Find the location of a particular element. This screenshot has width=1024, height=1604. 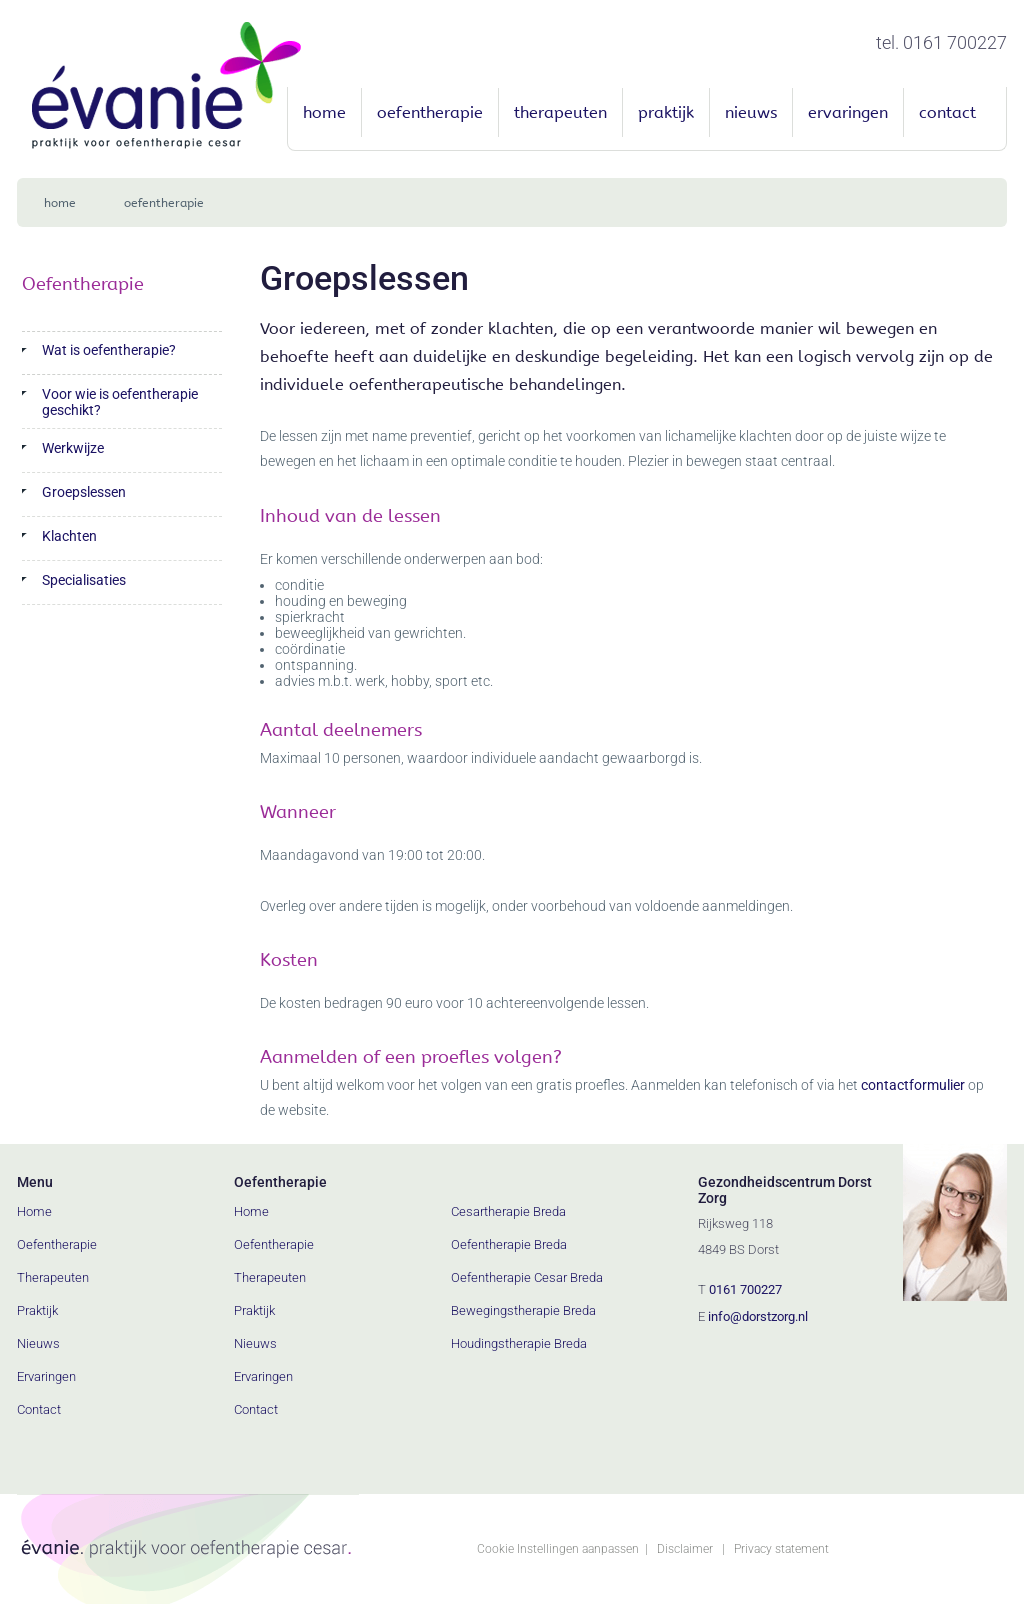

Bewegingstherapie Breda is located at coordinates (523, 1310).